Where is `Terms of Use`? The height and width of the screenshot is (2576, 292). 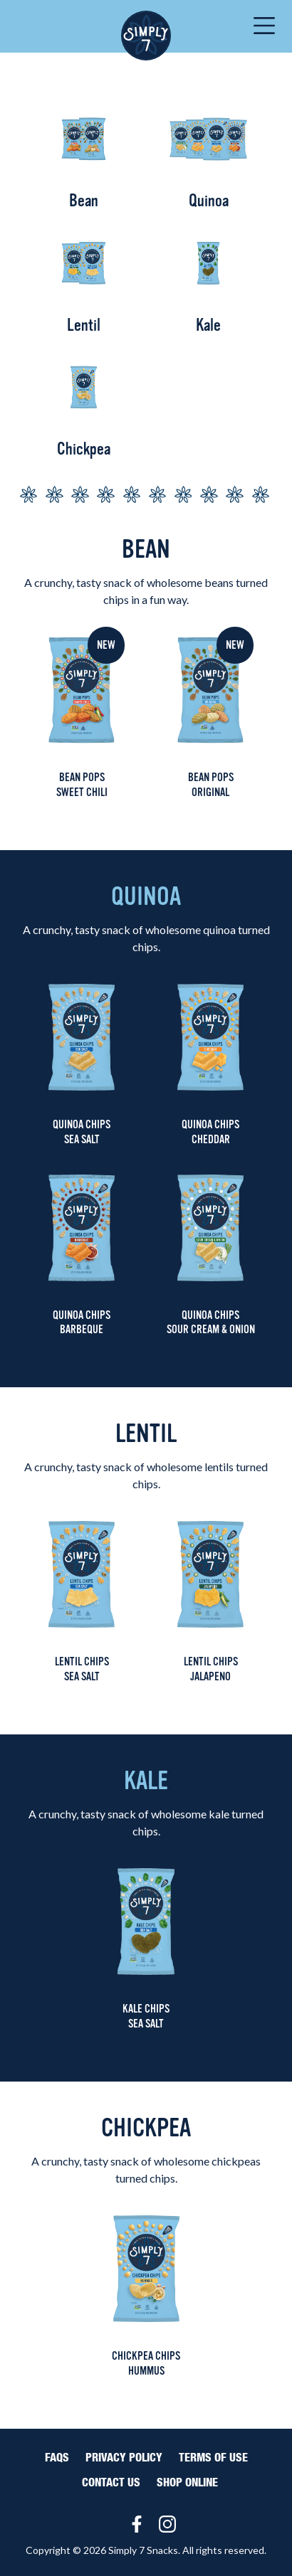
Terms of Use is located at coordinates (213, 2458).